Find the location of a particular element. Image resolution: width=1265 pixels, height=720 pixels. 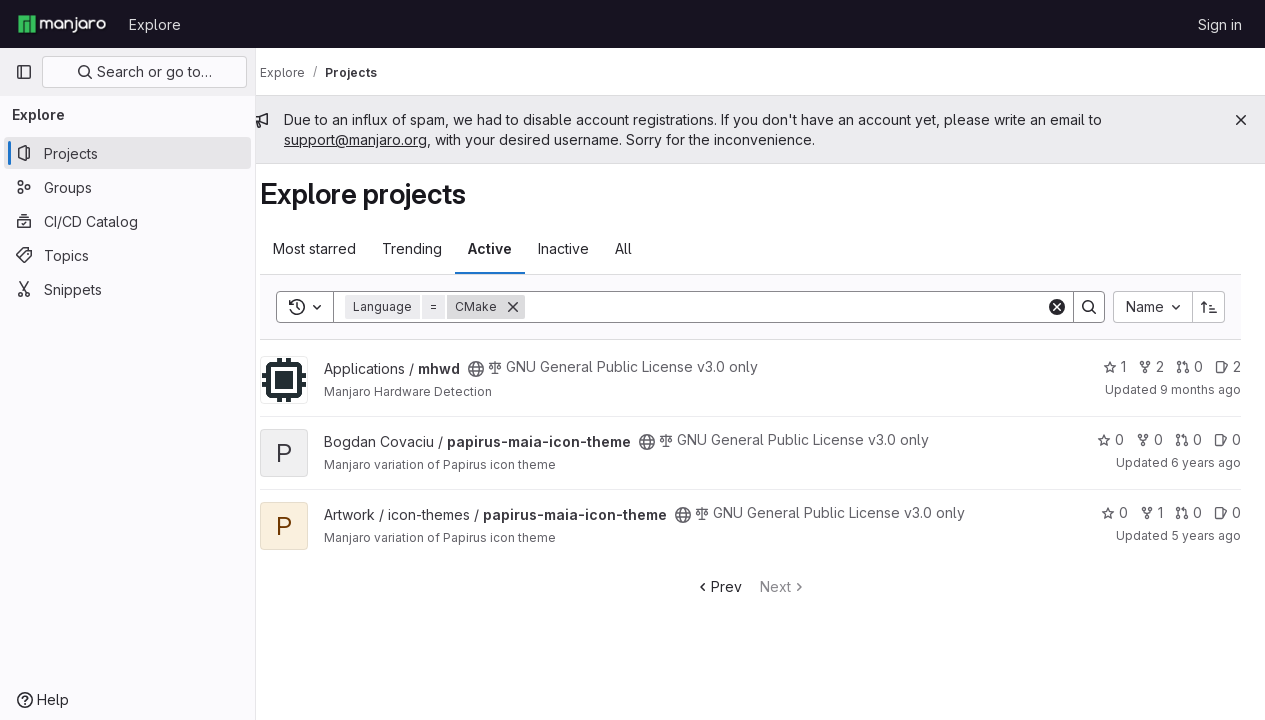

[Primary navigation sidebar] is located at coordinates (24, 72).